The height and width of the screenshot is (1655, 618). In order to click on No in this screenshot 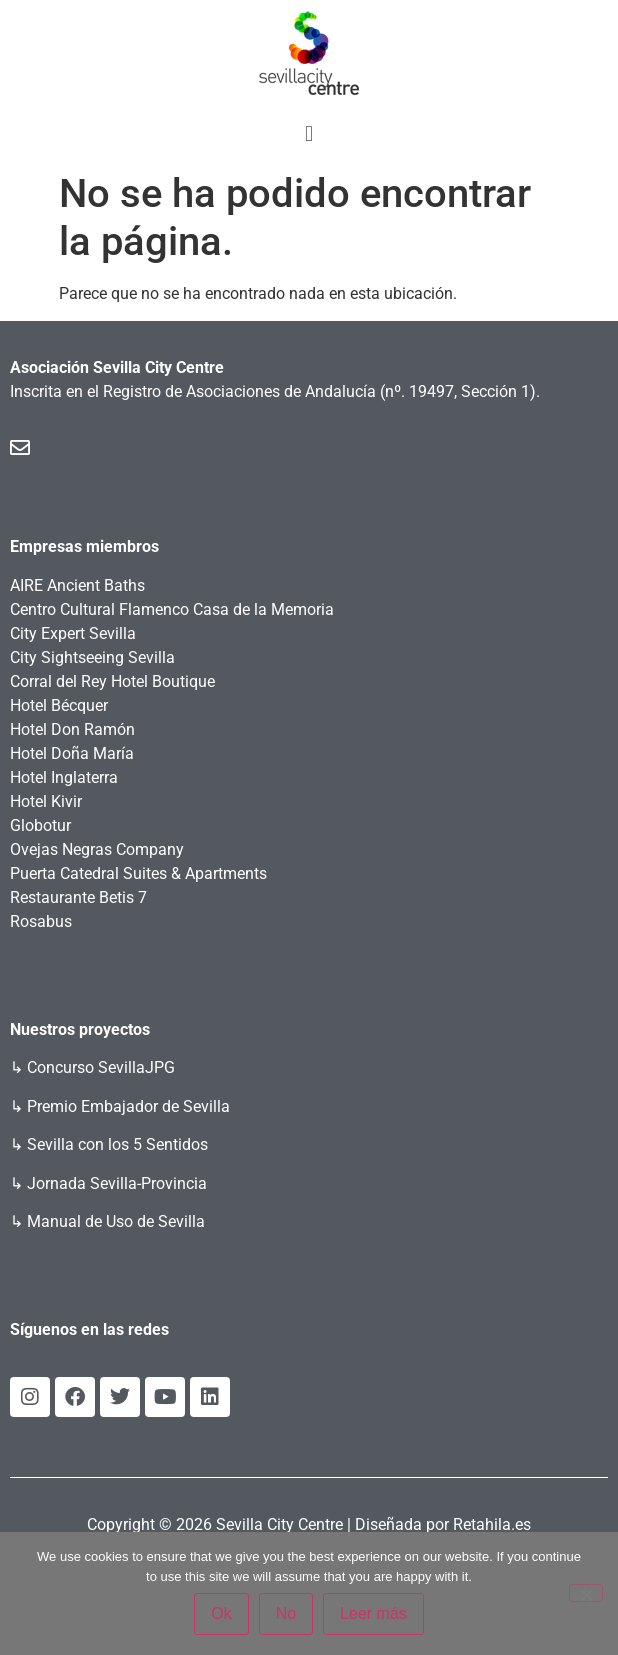, I will do `click(286, 1613)`.